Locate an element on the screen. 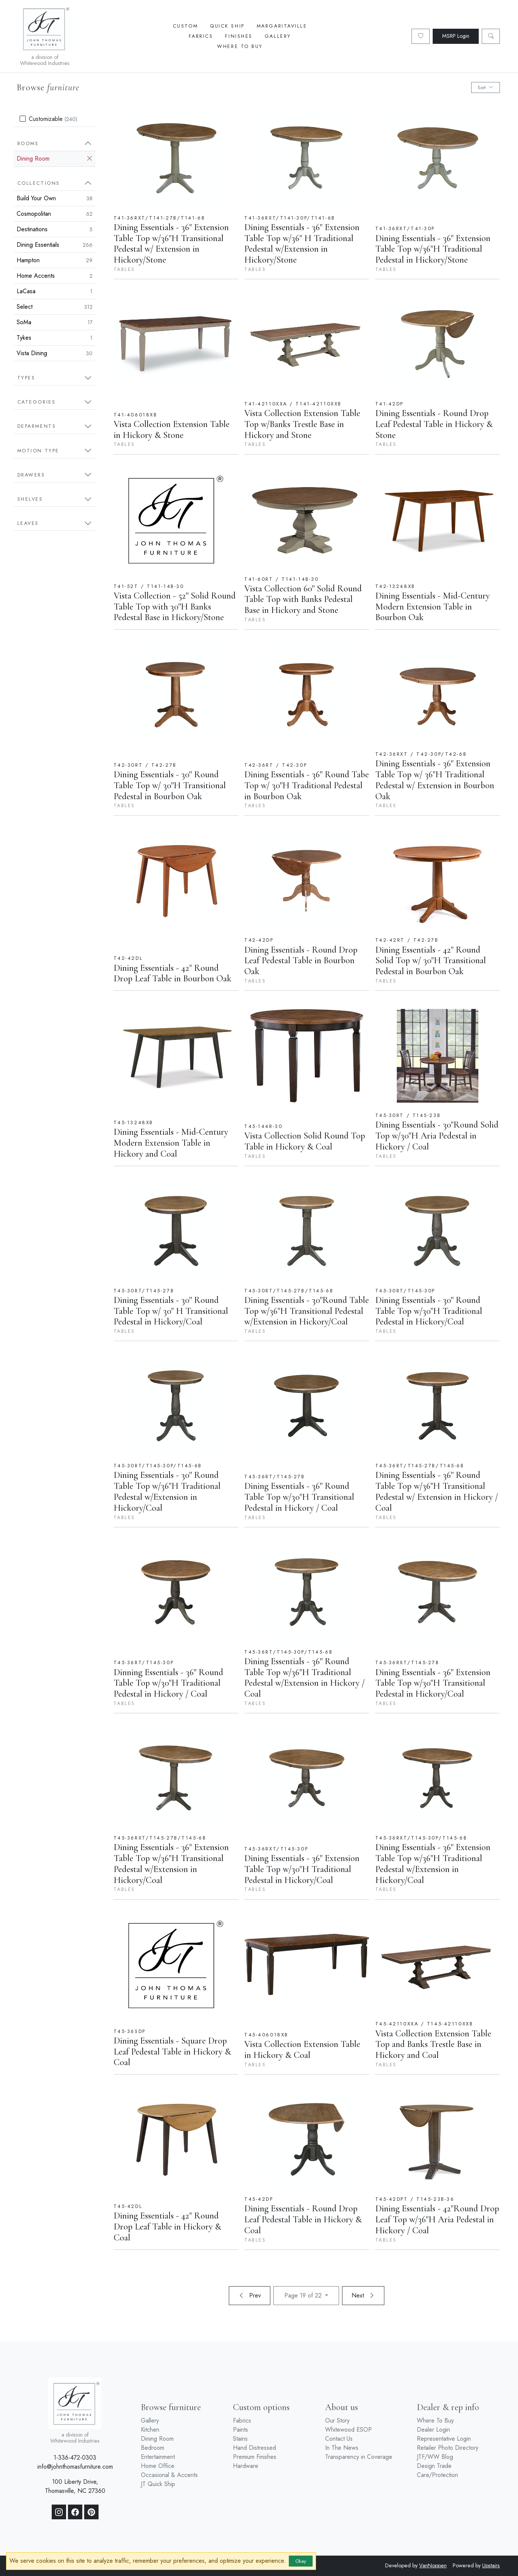 The width and height of the screenshot is (518, 2576). Page 19 of 22 is located at coordinates (304, 2295).